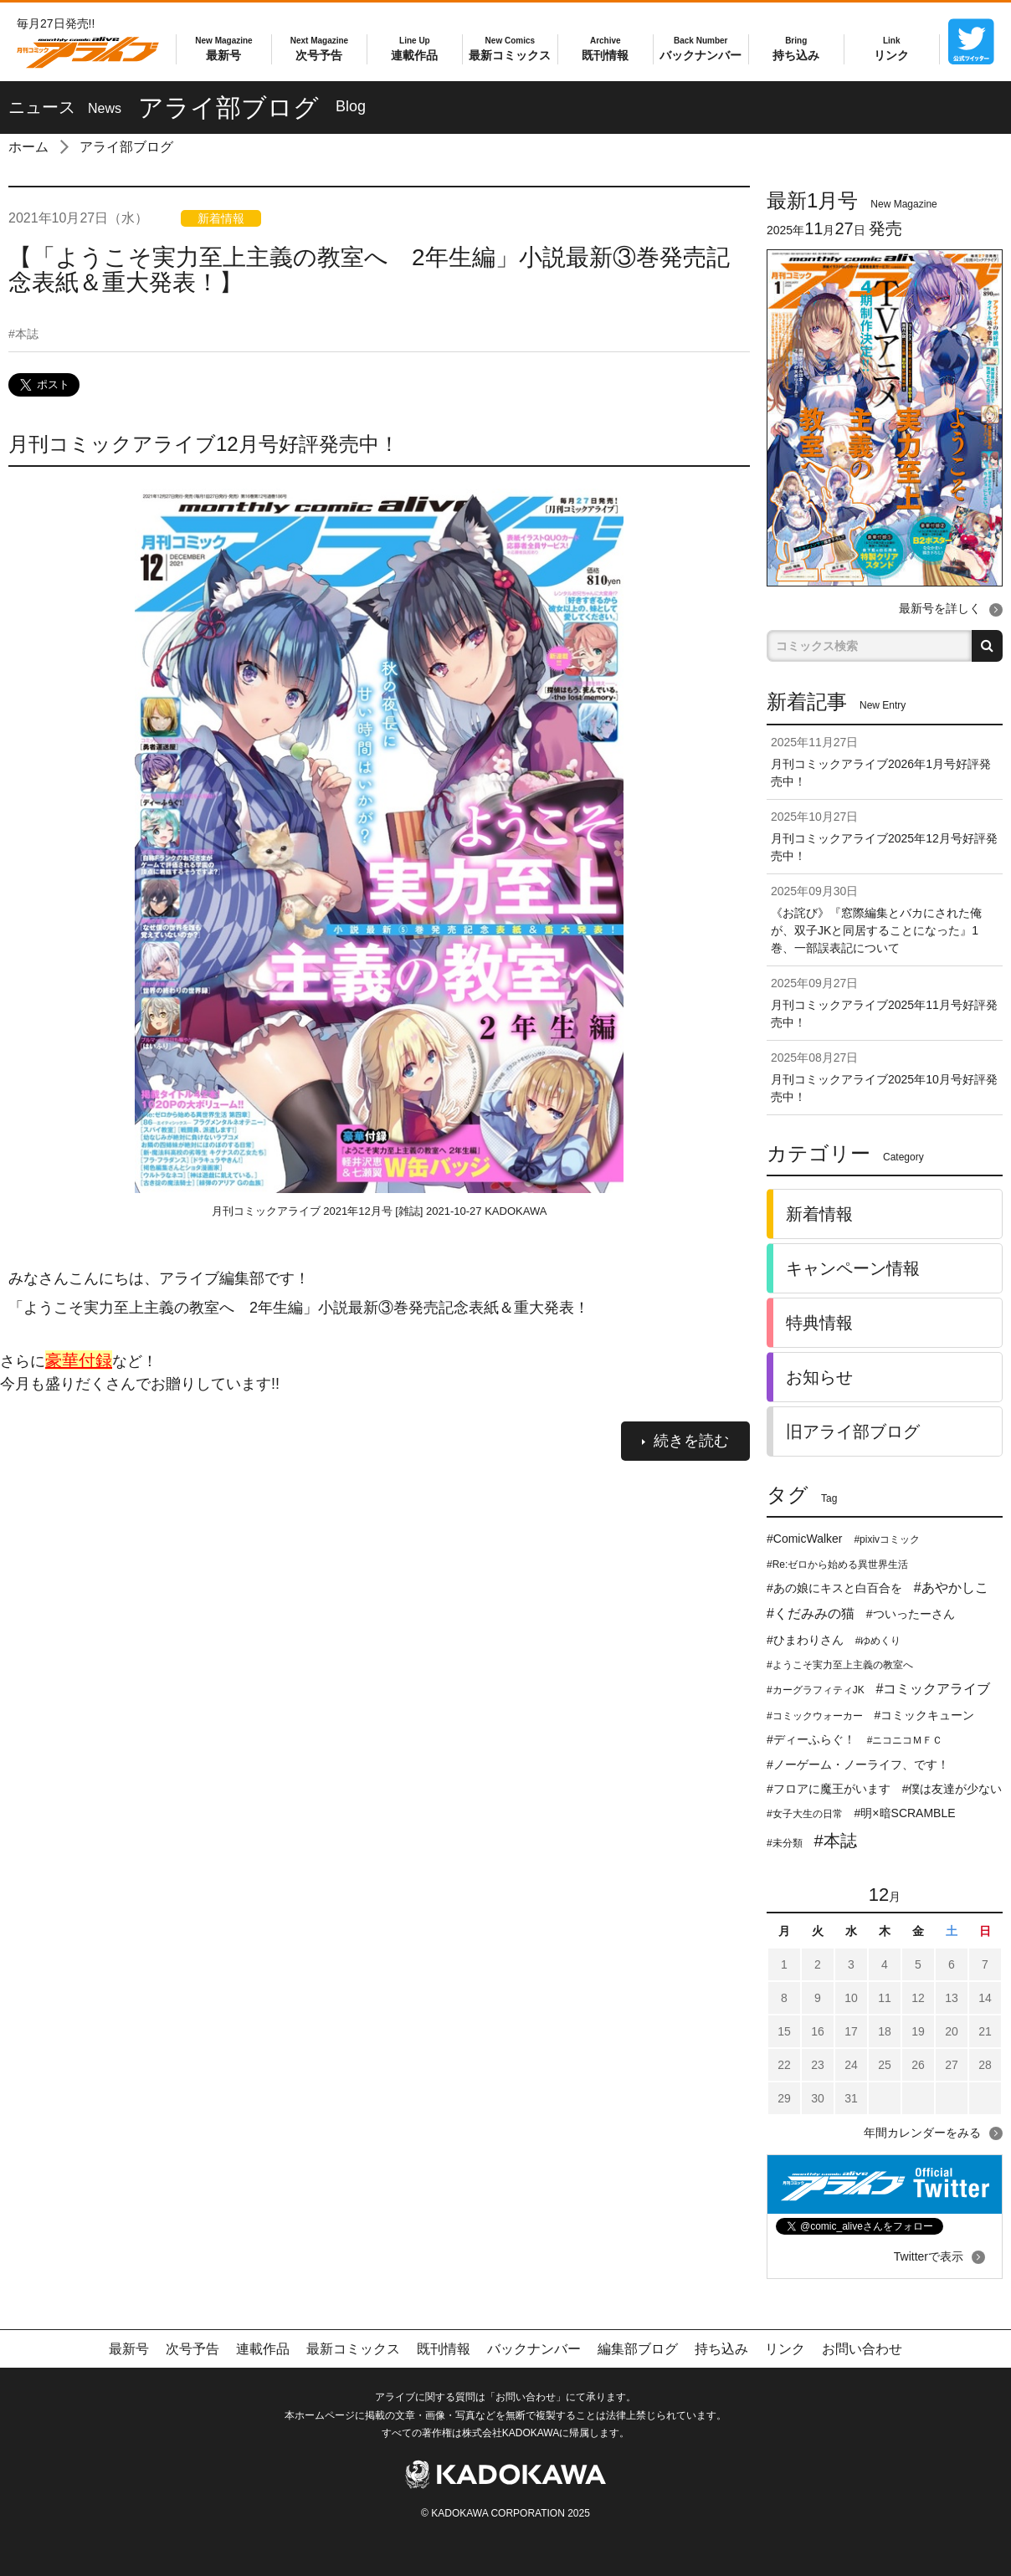 The image size is (1011, 2576). What do you see at coordinates (819, 1323) in the screenshot?
I see `特典情報` at bounding box center [819, 1323].